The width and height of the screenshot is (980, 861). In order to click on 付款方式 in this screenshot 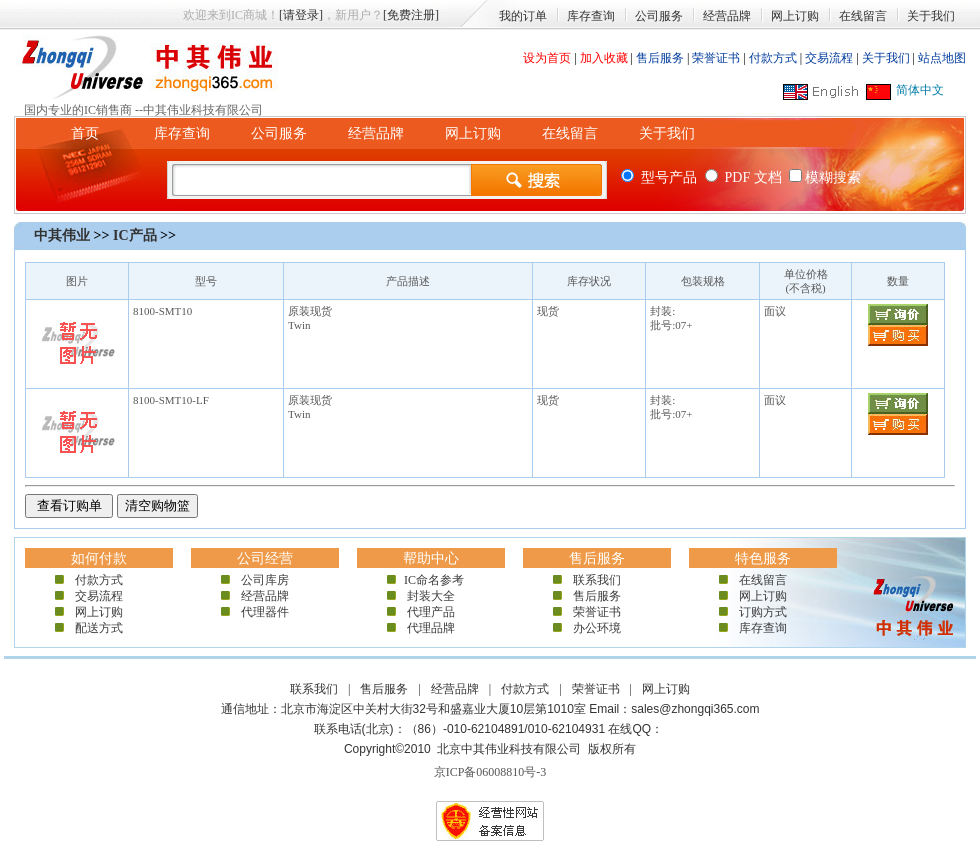, I will do `click(773, 58)`.